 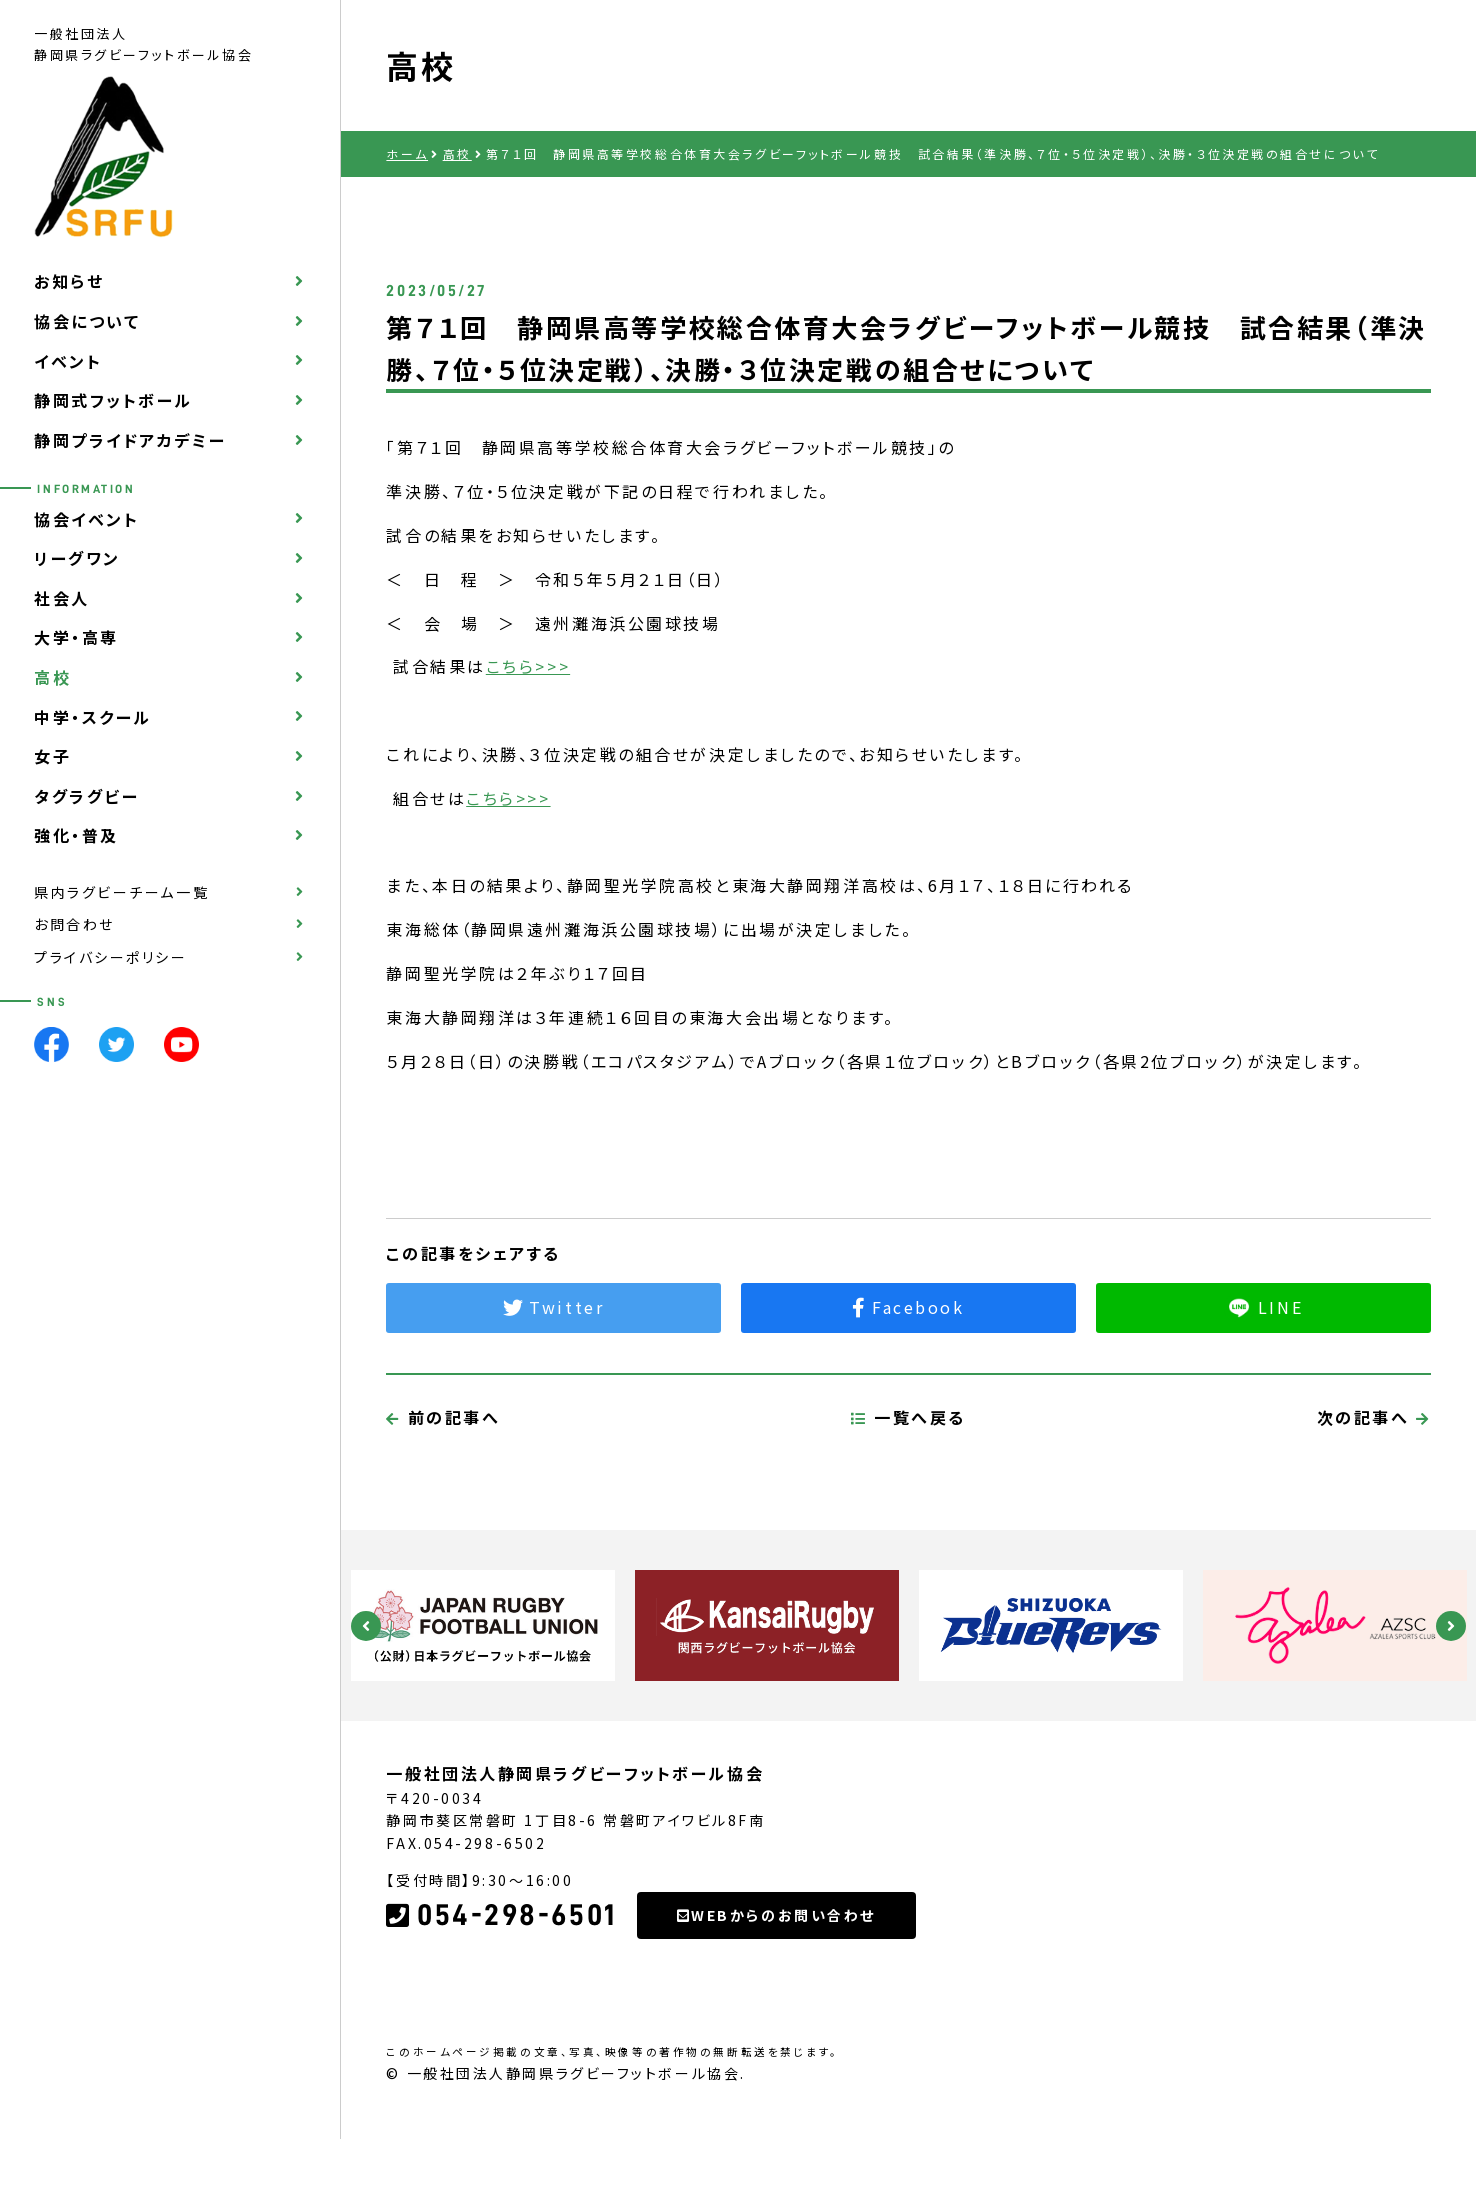 What do you see at coordinates (501, 2009) in the screenshot?
I see `054-298-6501` at bounding box center [501, 2009].